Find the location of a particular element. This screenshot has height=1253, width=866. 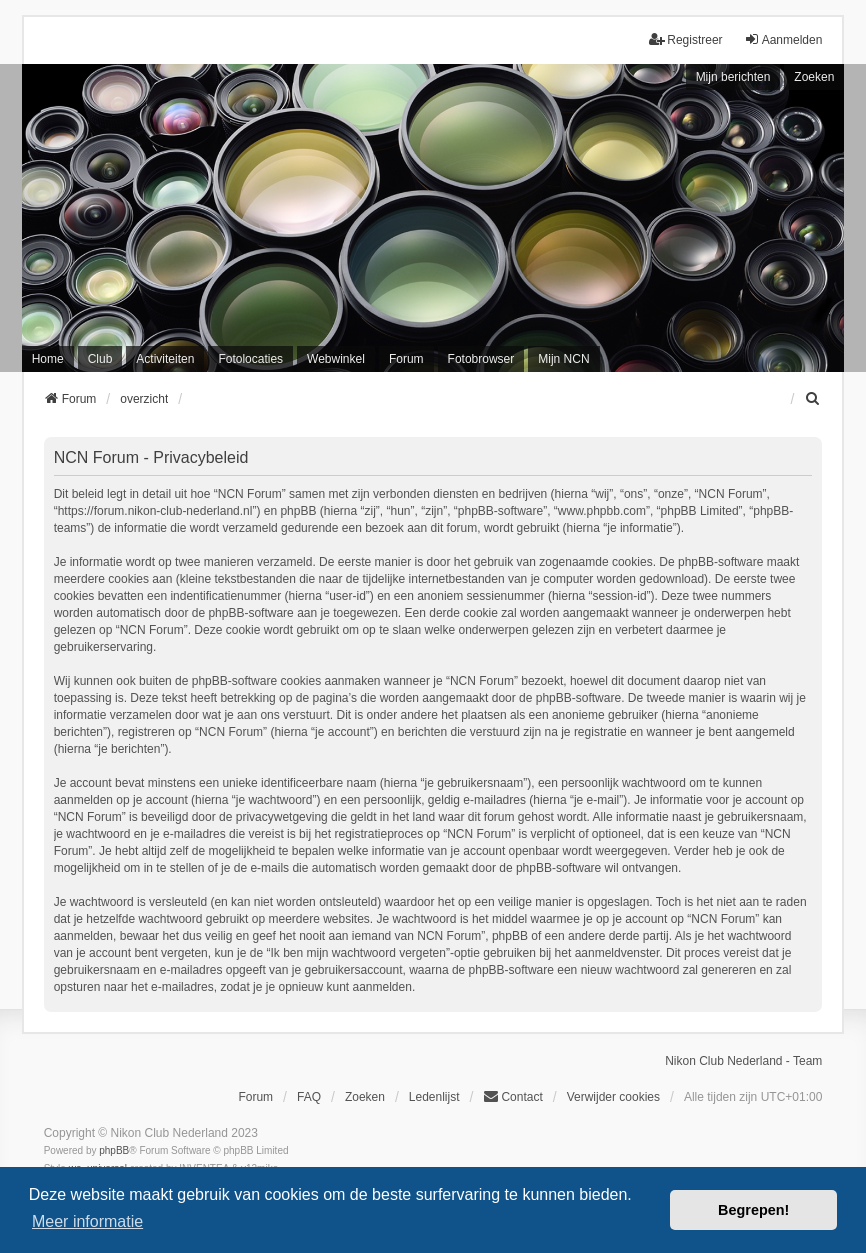

Club [menuitem] is located at coordinates (100, 359).